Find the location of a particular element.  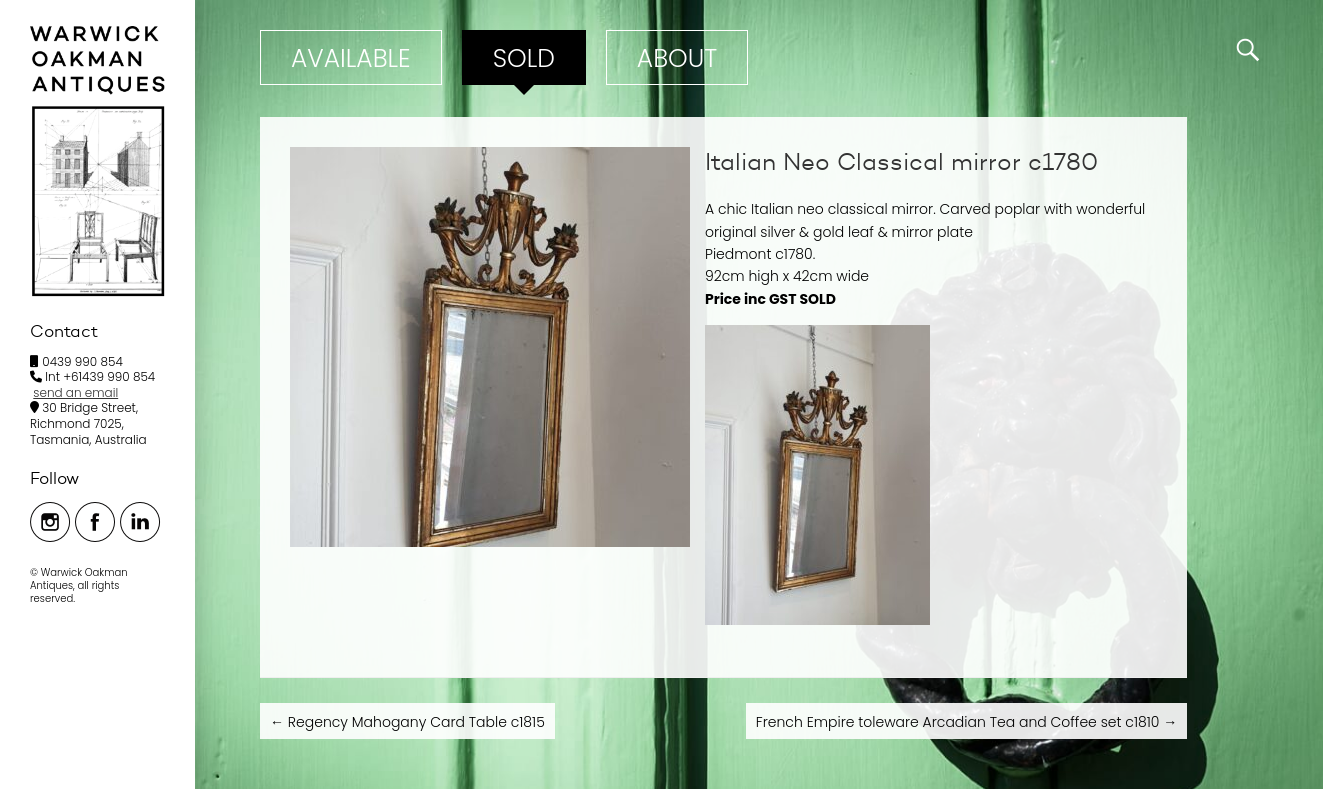

Sold is located at coordinates (524, 58).